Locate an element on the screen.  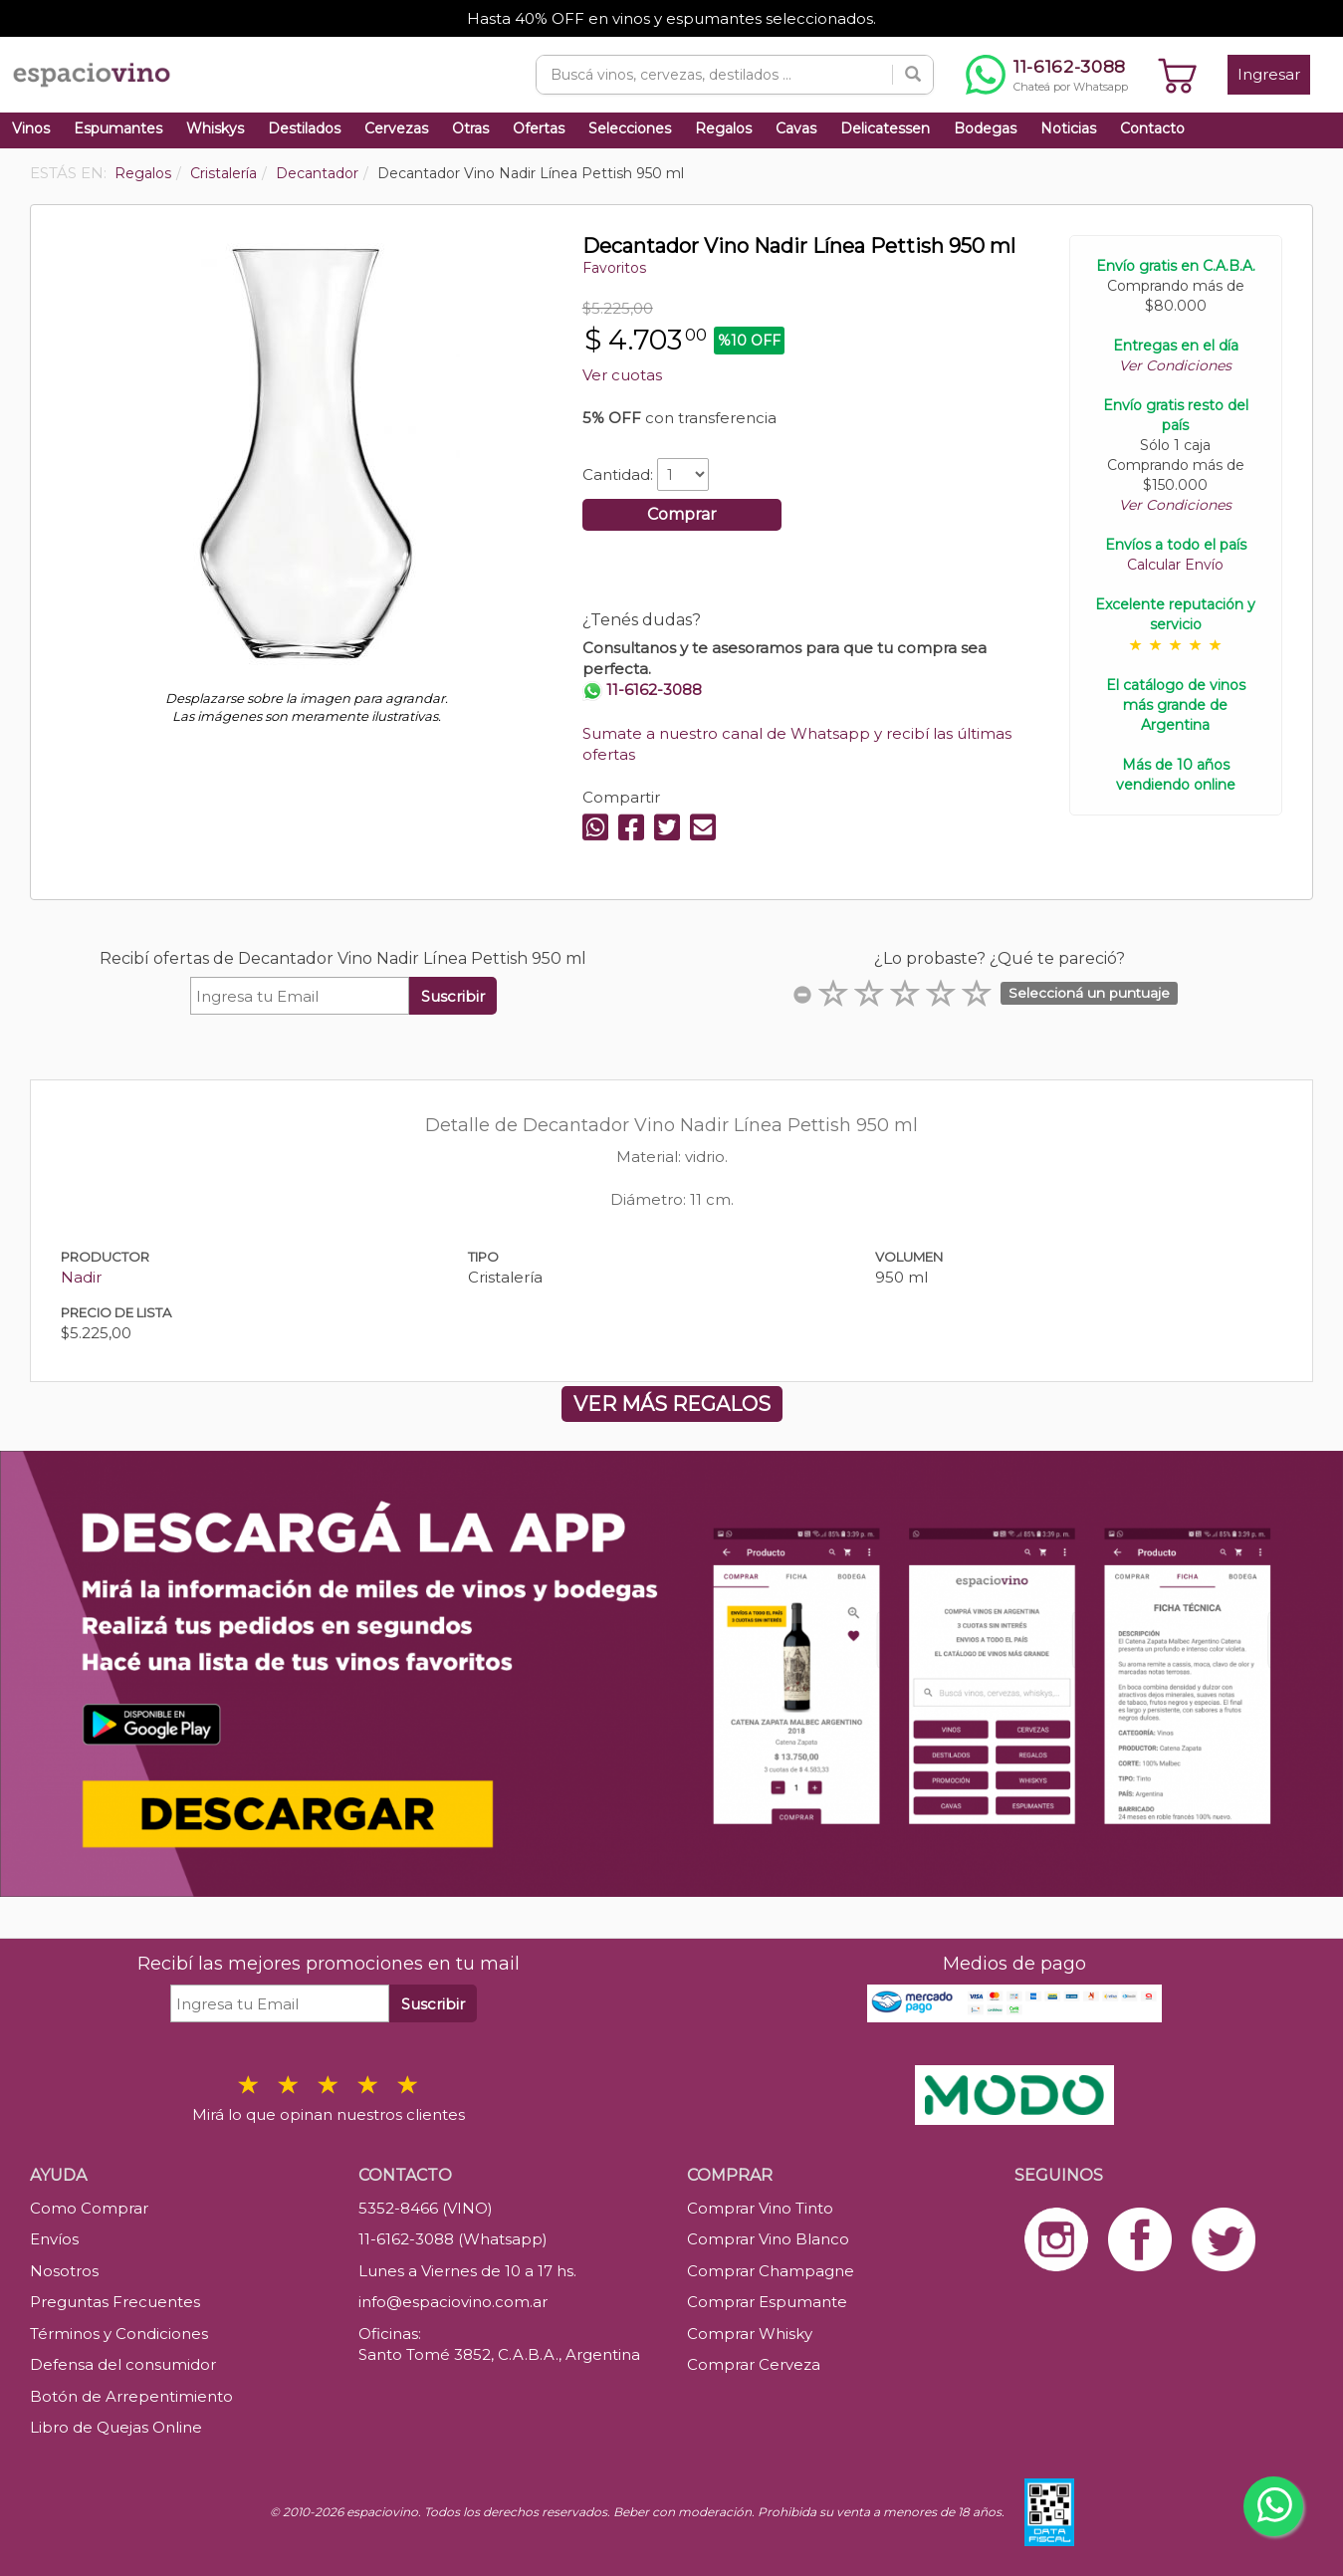
Delicatessen is located at coordinates (885, 128).